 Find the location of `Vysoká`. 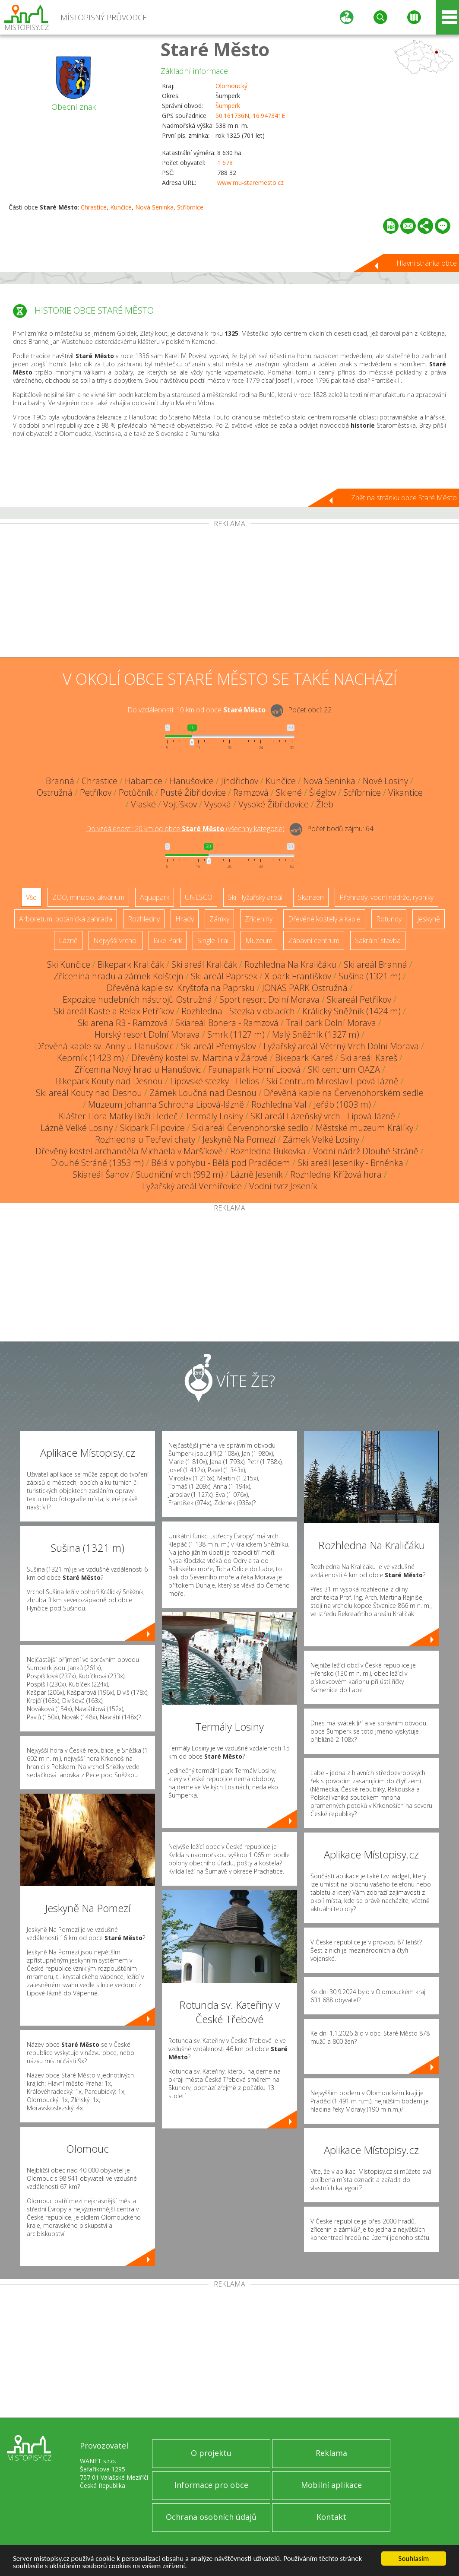

Vysoká is located at coordinates (217, 804).